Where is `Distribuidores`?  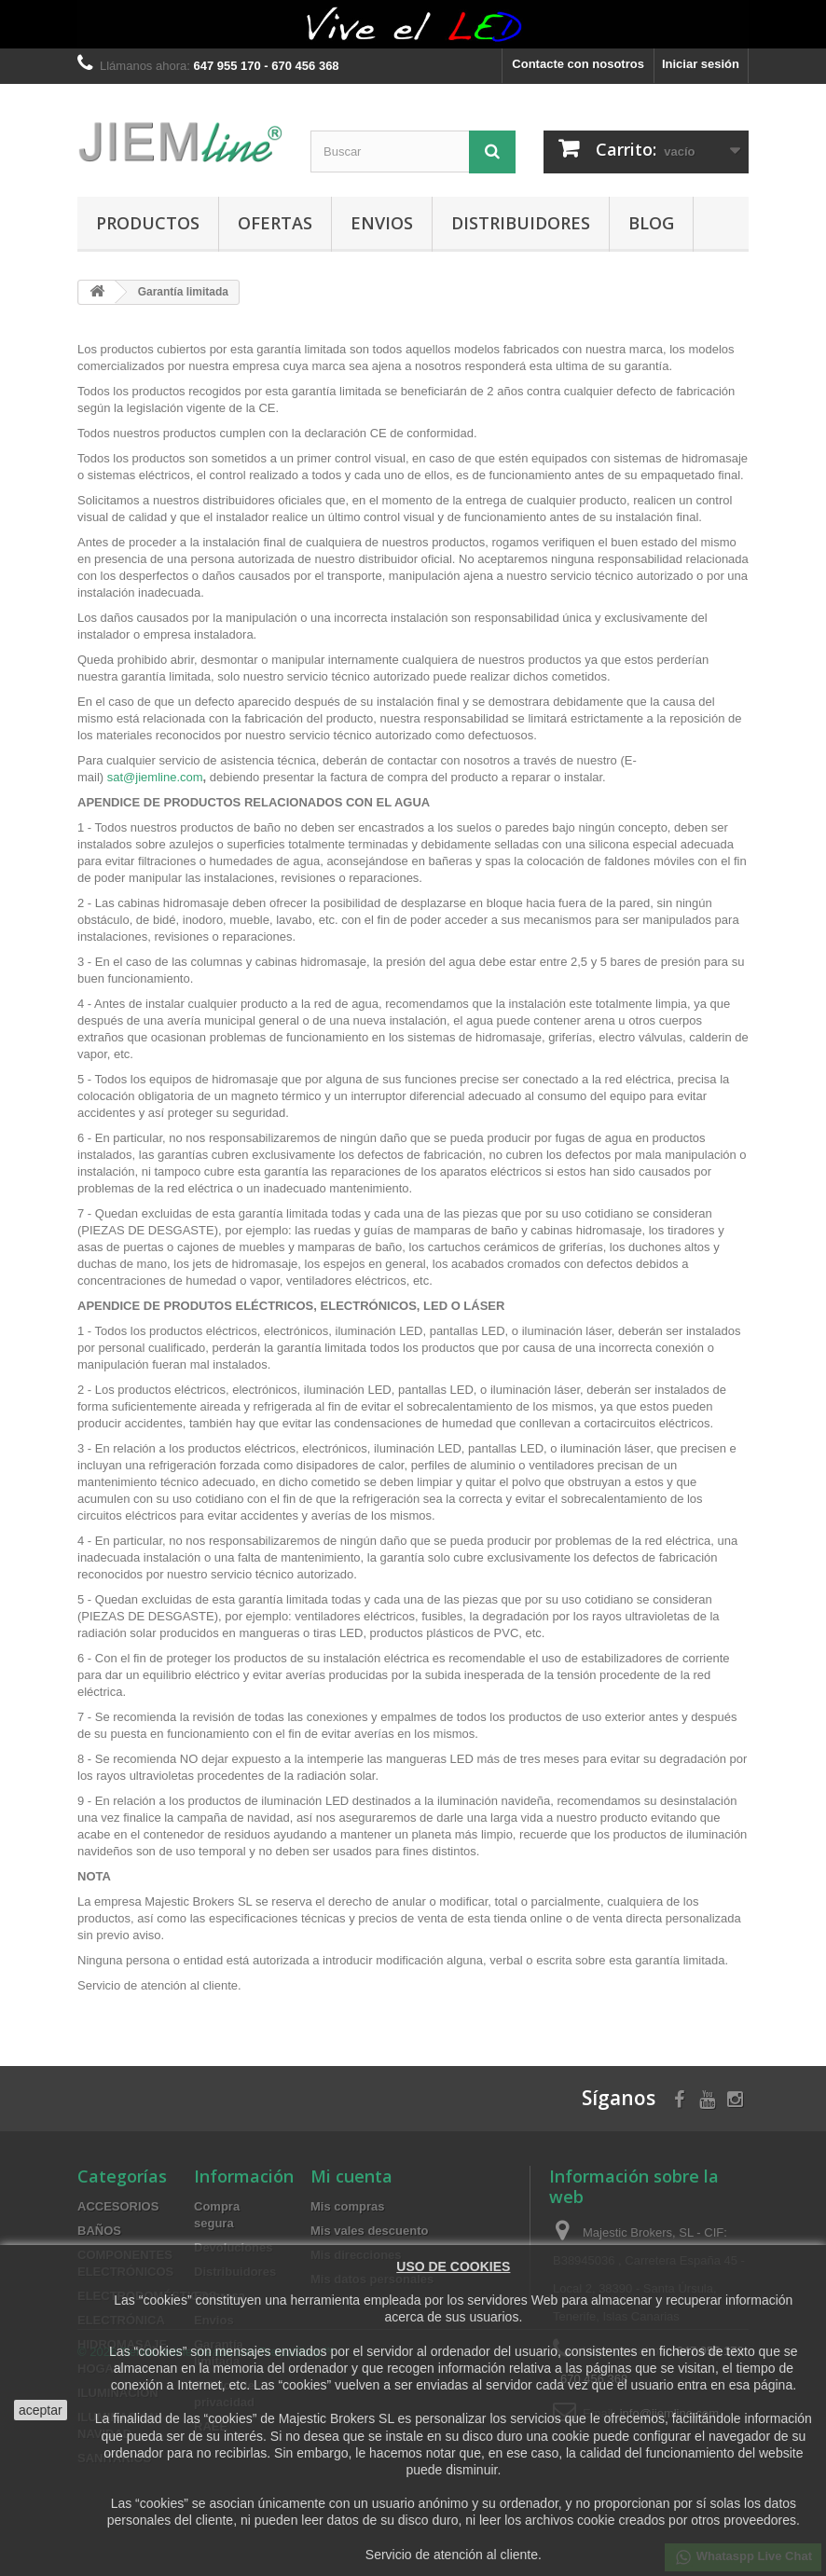 Distribuidores is located at coordinates (520, 223).